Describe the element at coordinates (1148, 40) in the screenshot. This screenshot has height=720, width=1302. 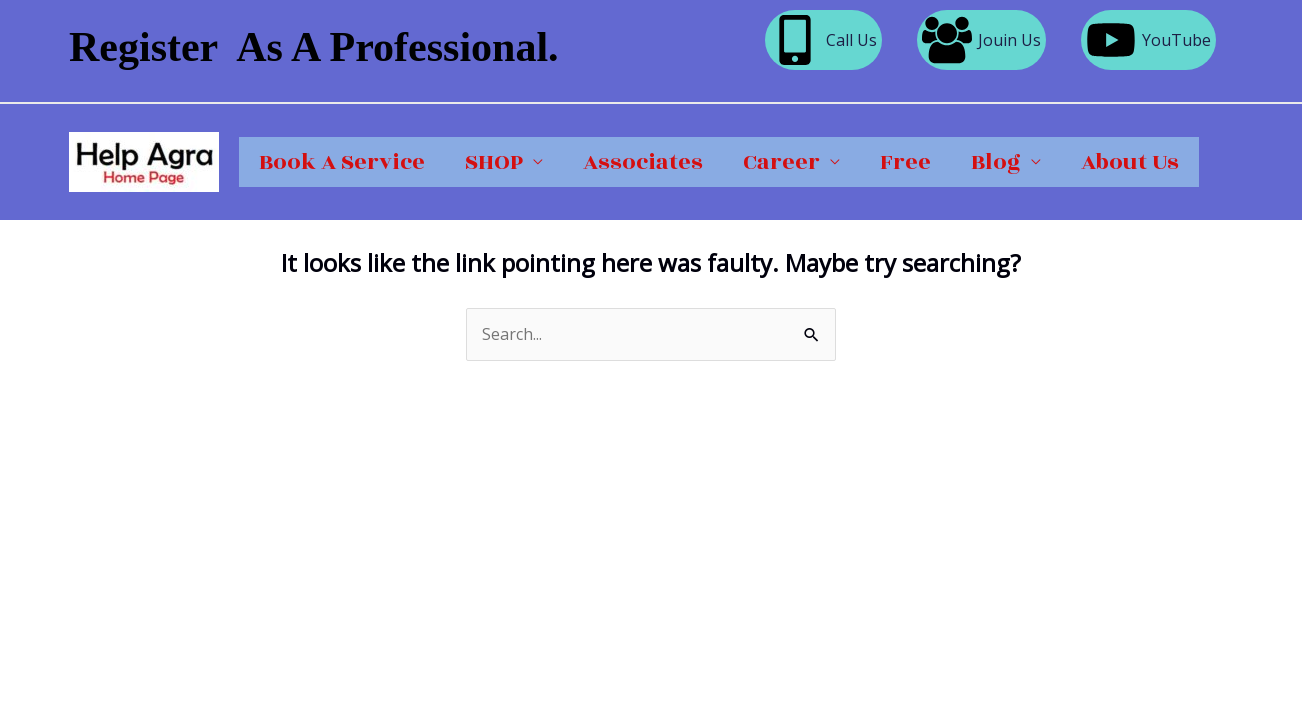
I see `[YouTube]` at that location.